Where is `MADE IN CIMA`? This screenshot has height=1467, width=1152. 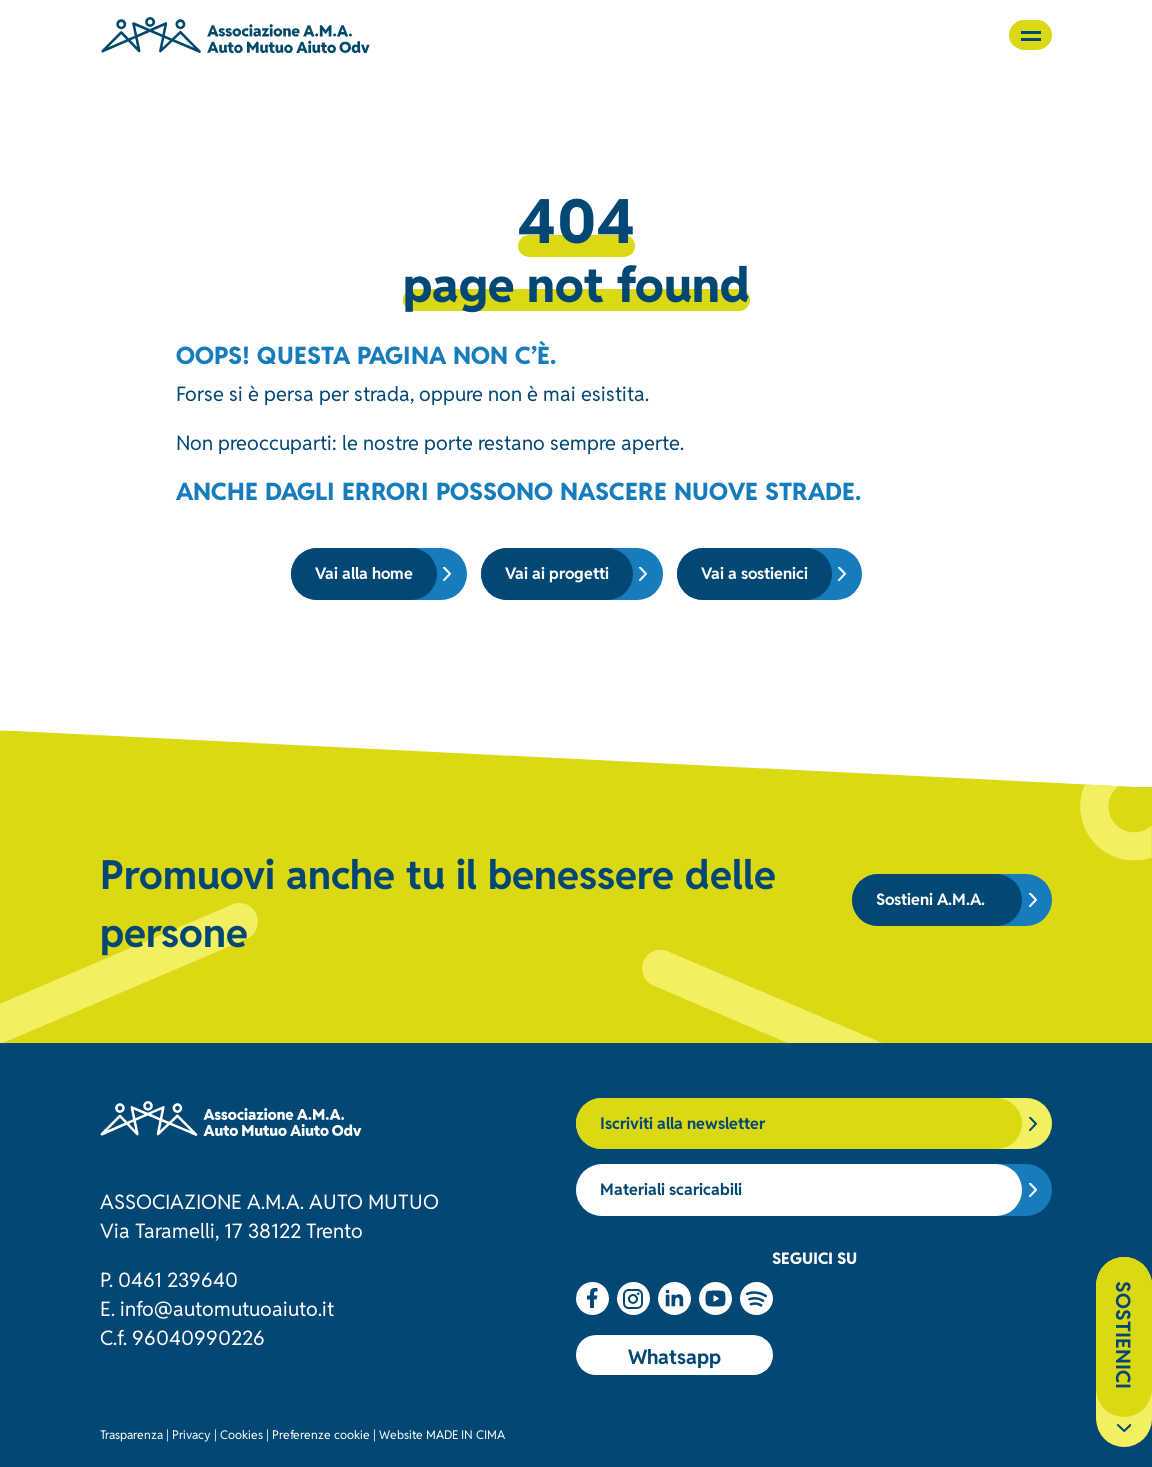
MADE IN CIMA is located at coordinates (465, 1433).